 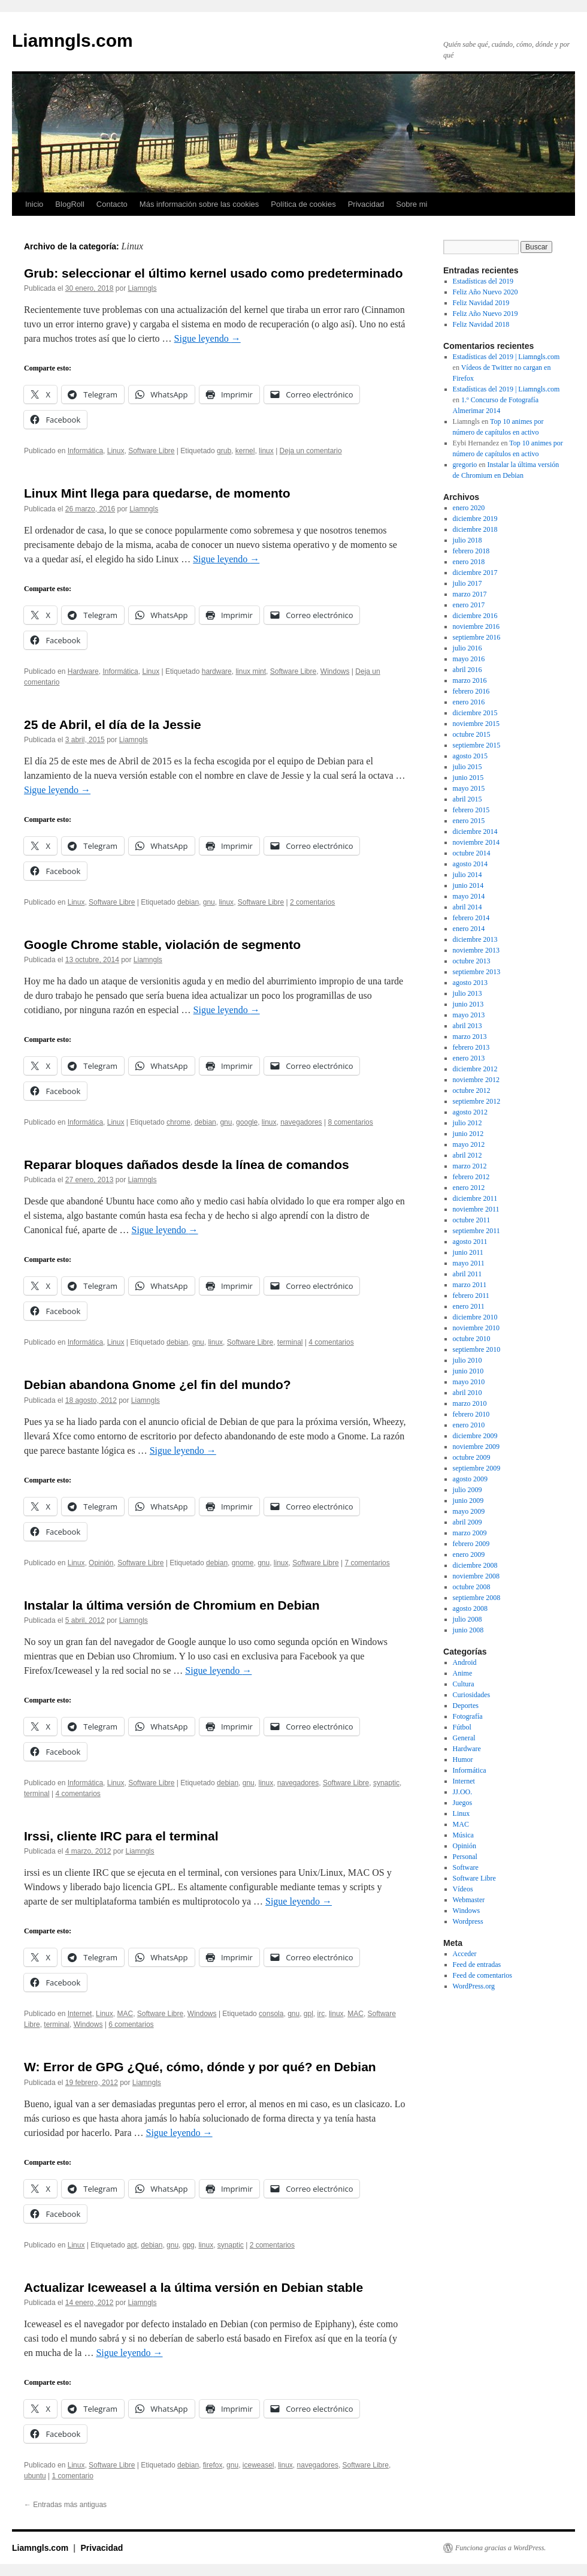 I want to click on enero 2020, so click(x=469, y=508).